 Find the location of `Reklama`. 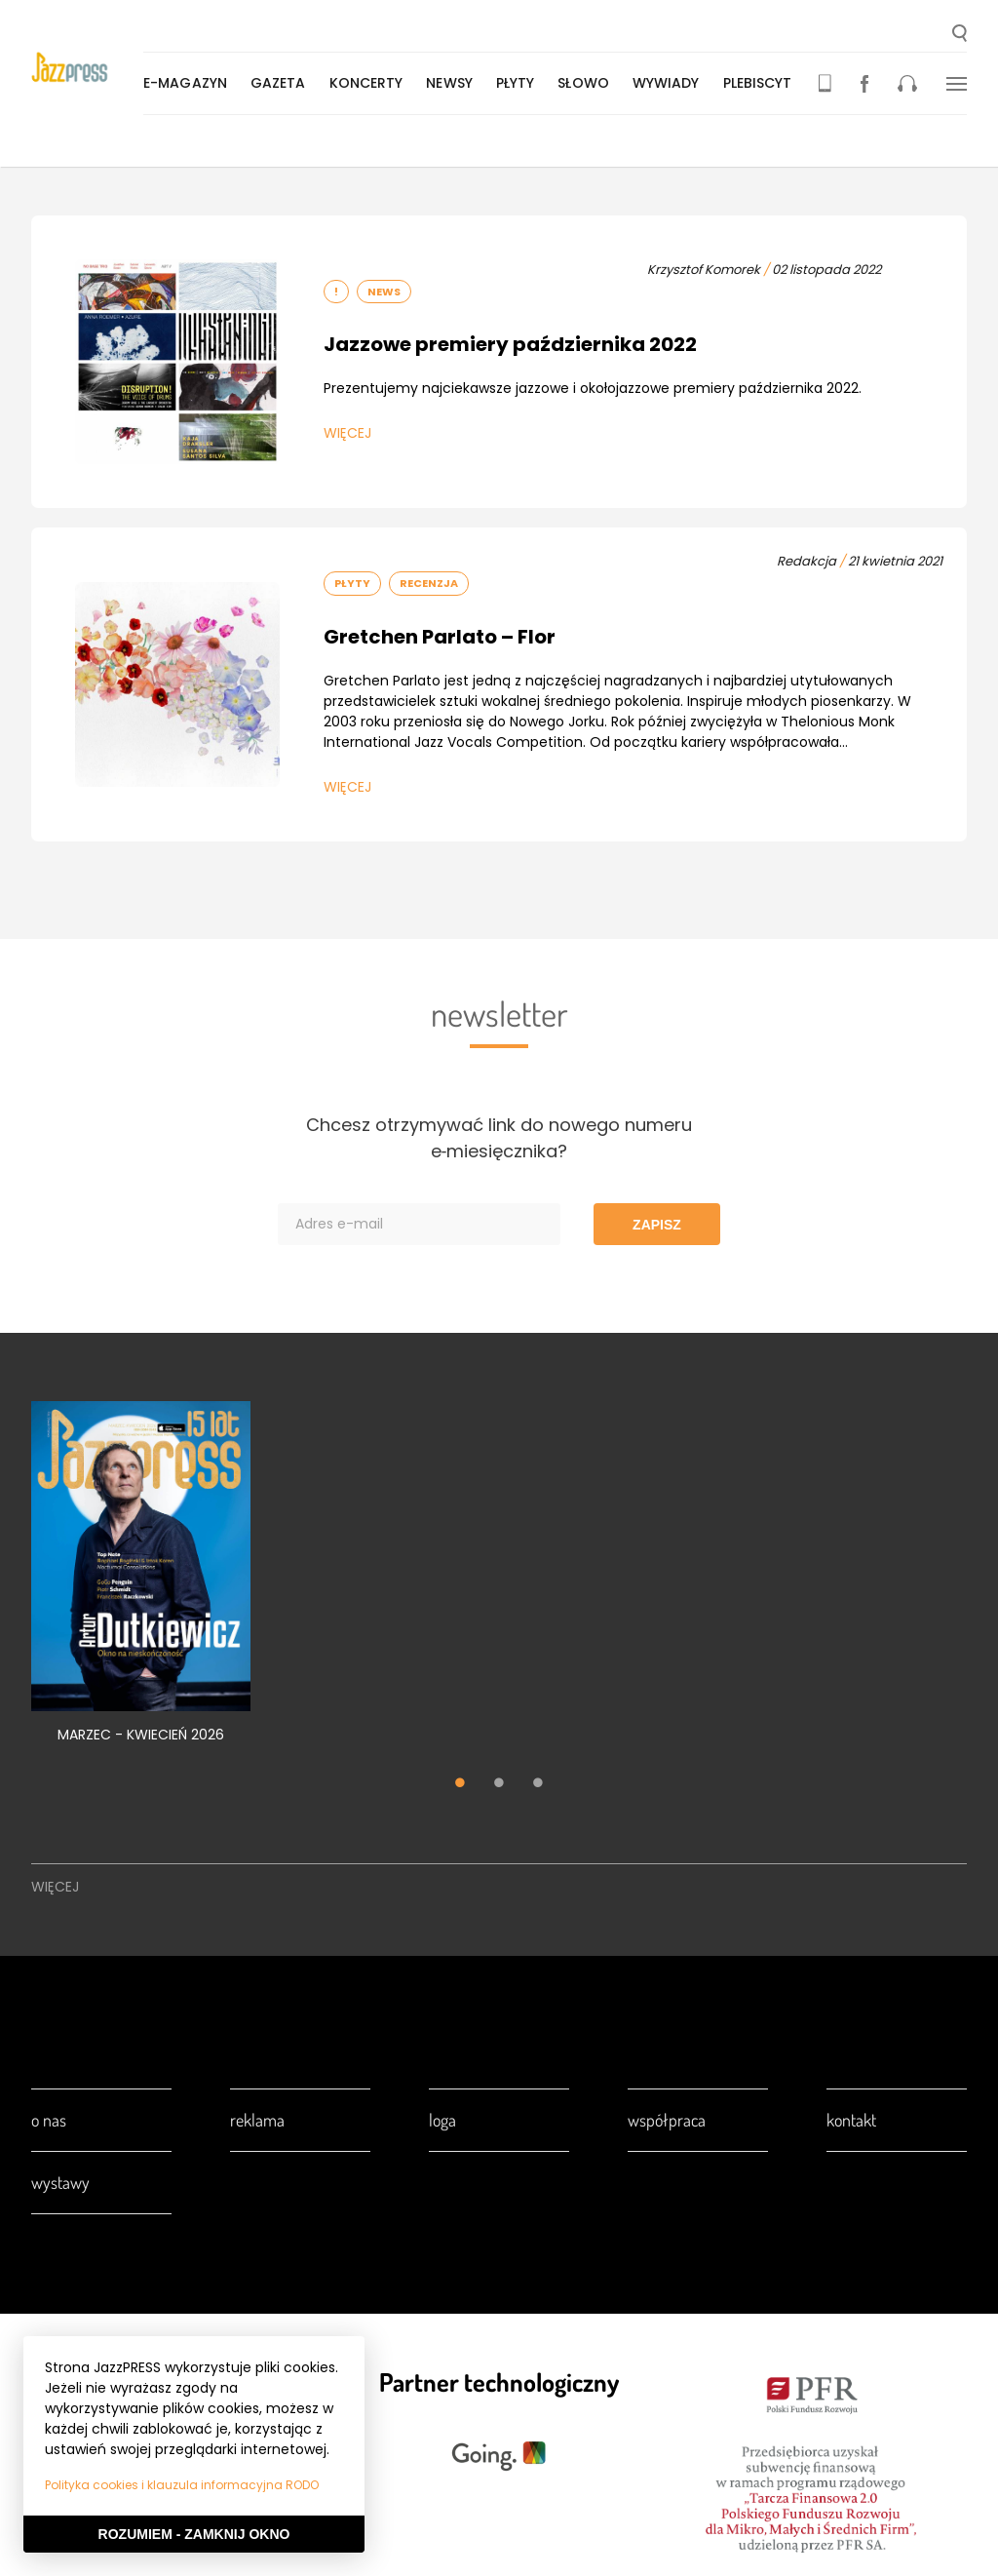

Reklama is located at coordinates (257, 2119).